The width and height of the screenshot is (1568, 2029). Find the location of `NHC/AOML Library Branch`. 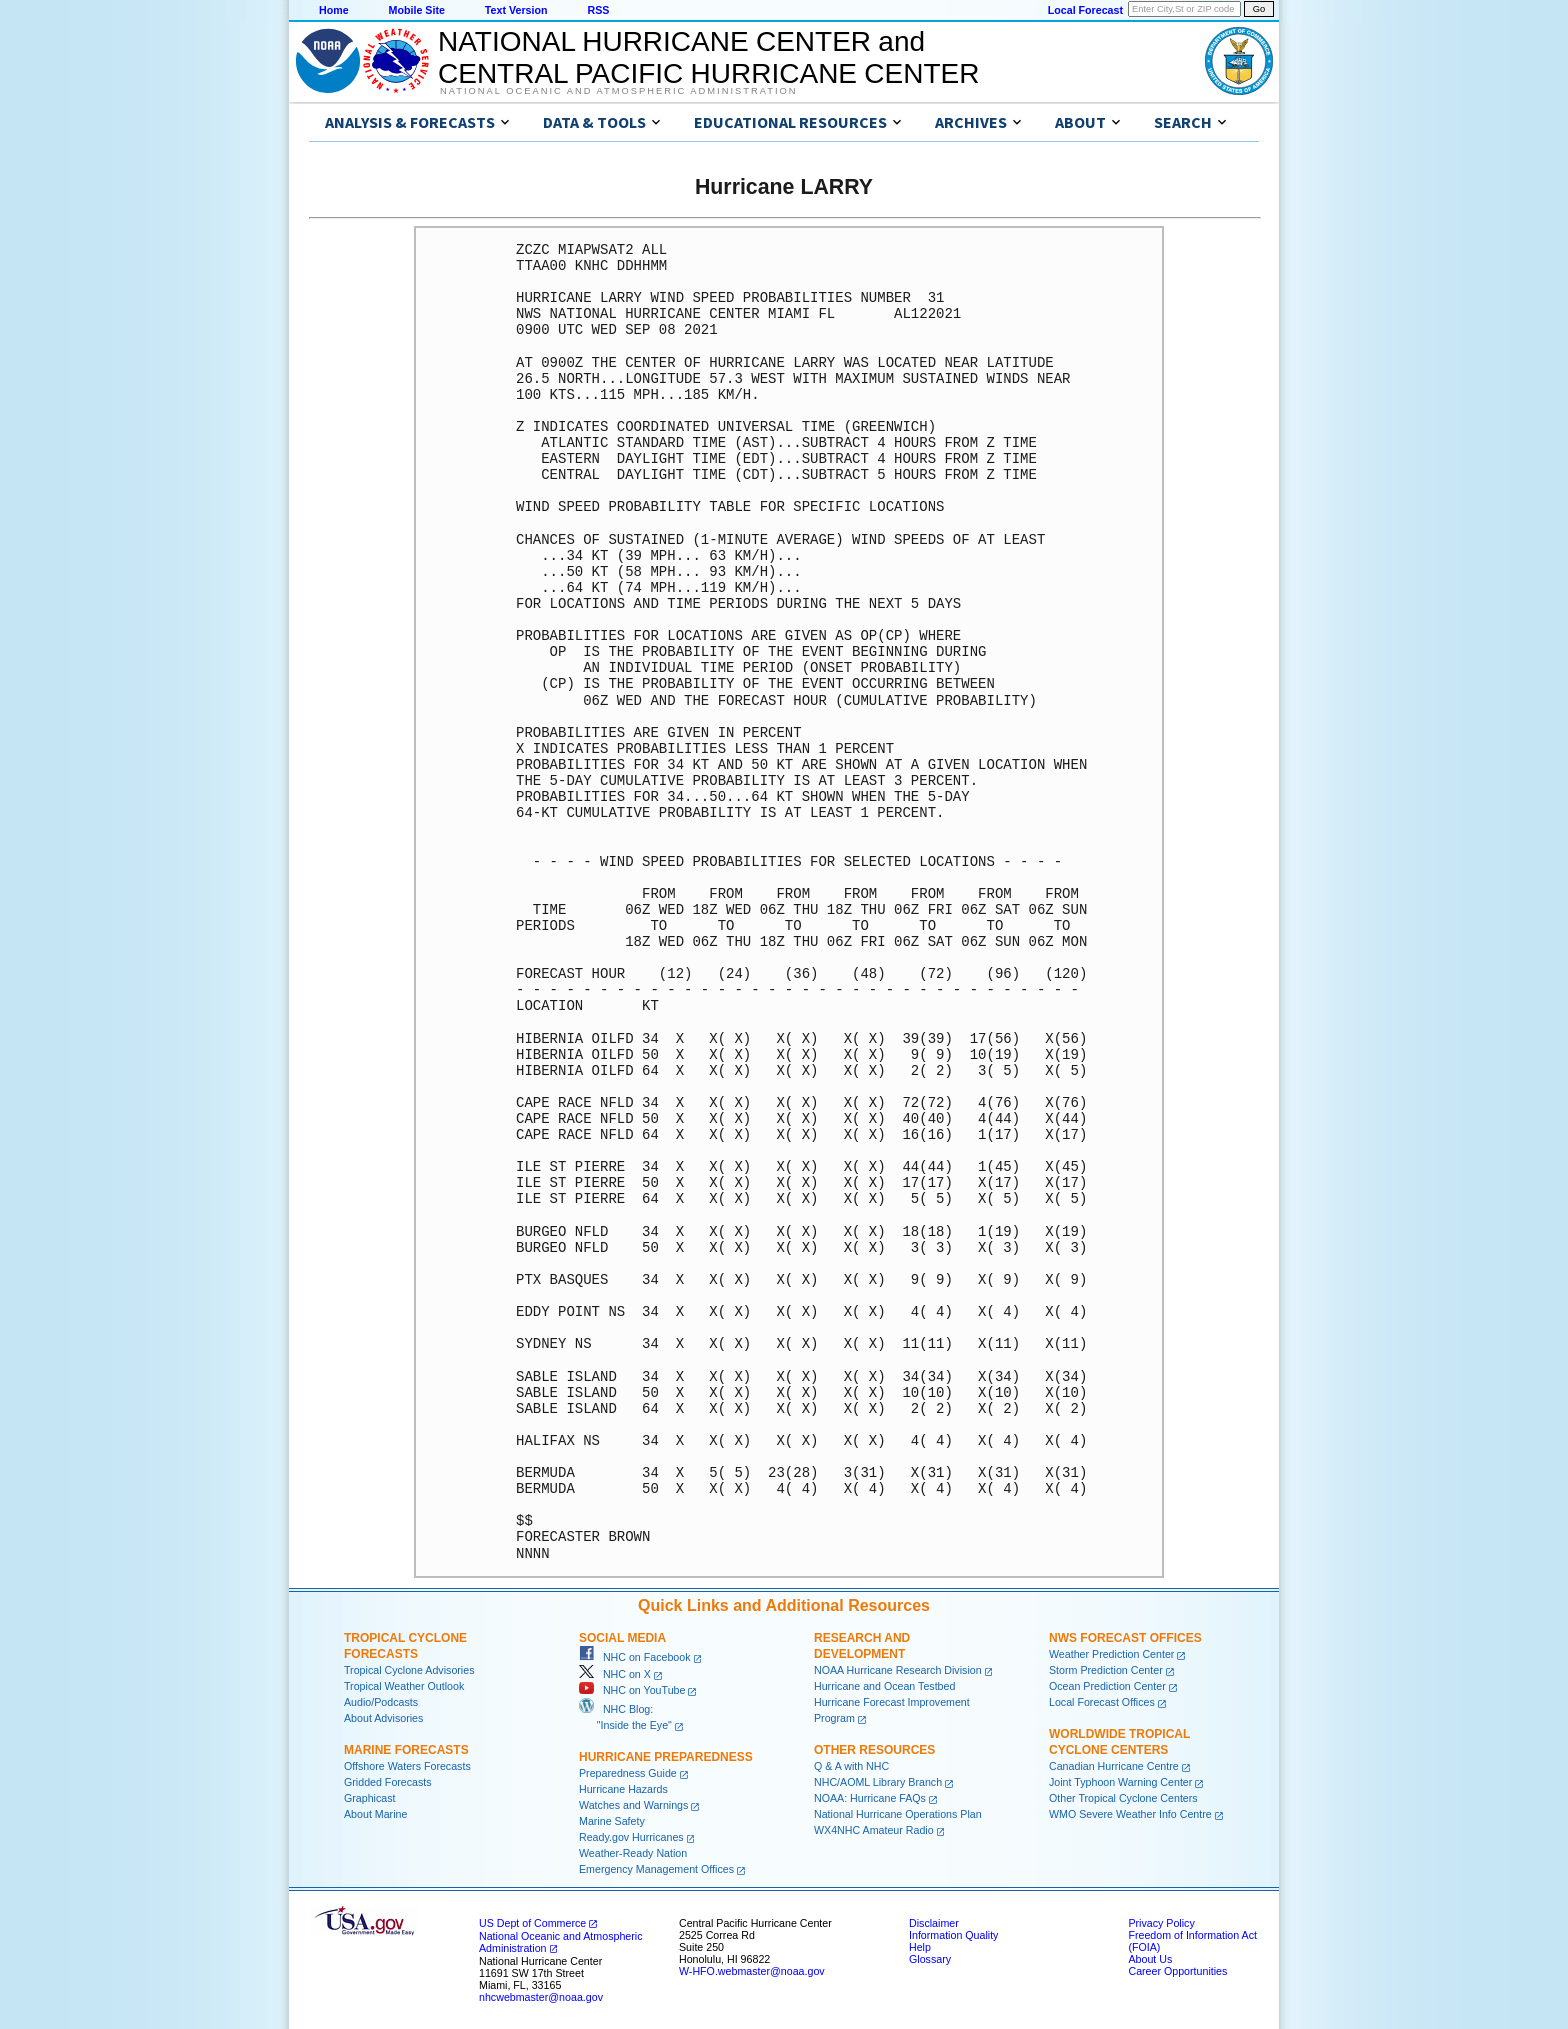

NHC/AOML Library Branch is located at coordinates (878, 1782).